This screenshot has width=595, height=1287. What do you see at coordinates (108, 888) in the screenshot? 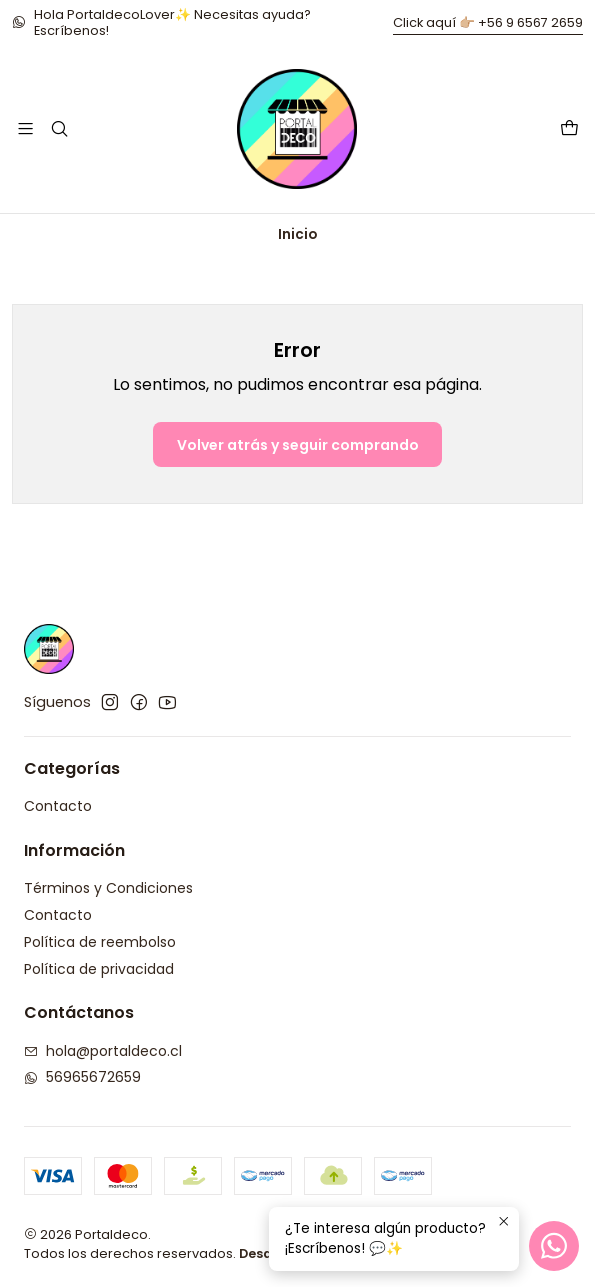
I see `Términos y Condiciones` at bounding box center [108, 888].